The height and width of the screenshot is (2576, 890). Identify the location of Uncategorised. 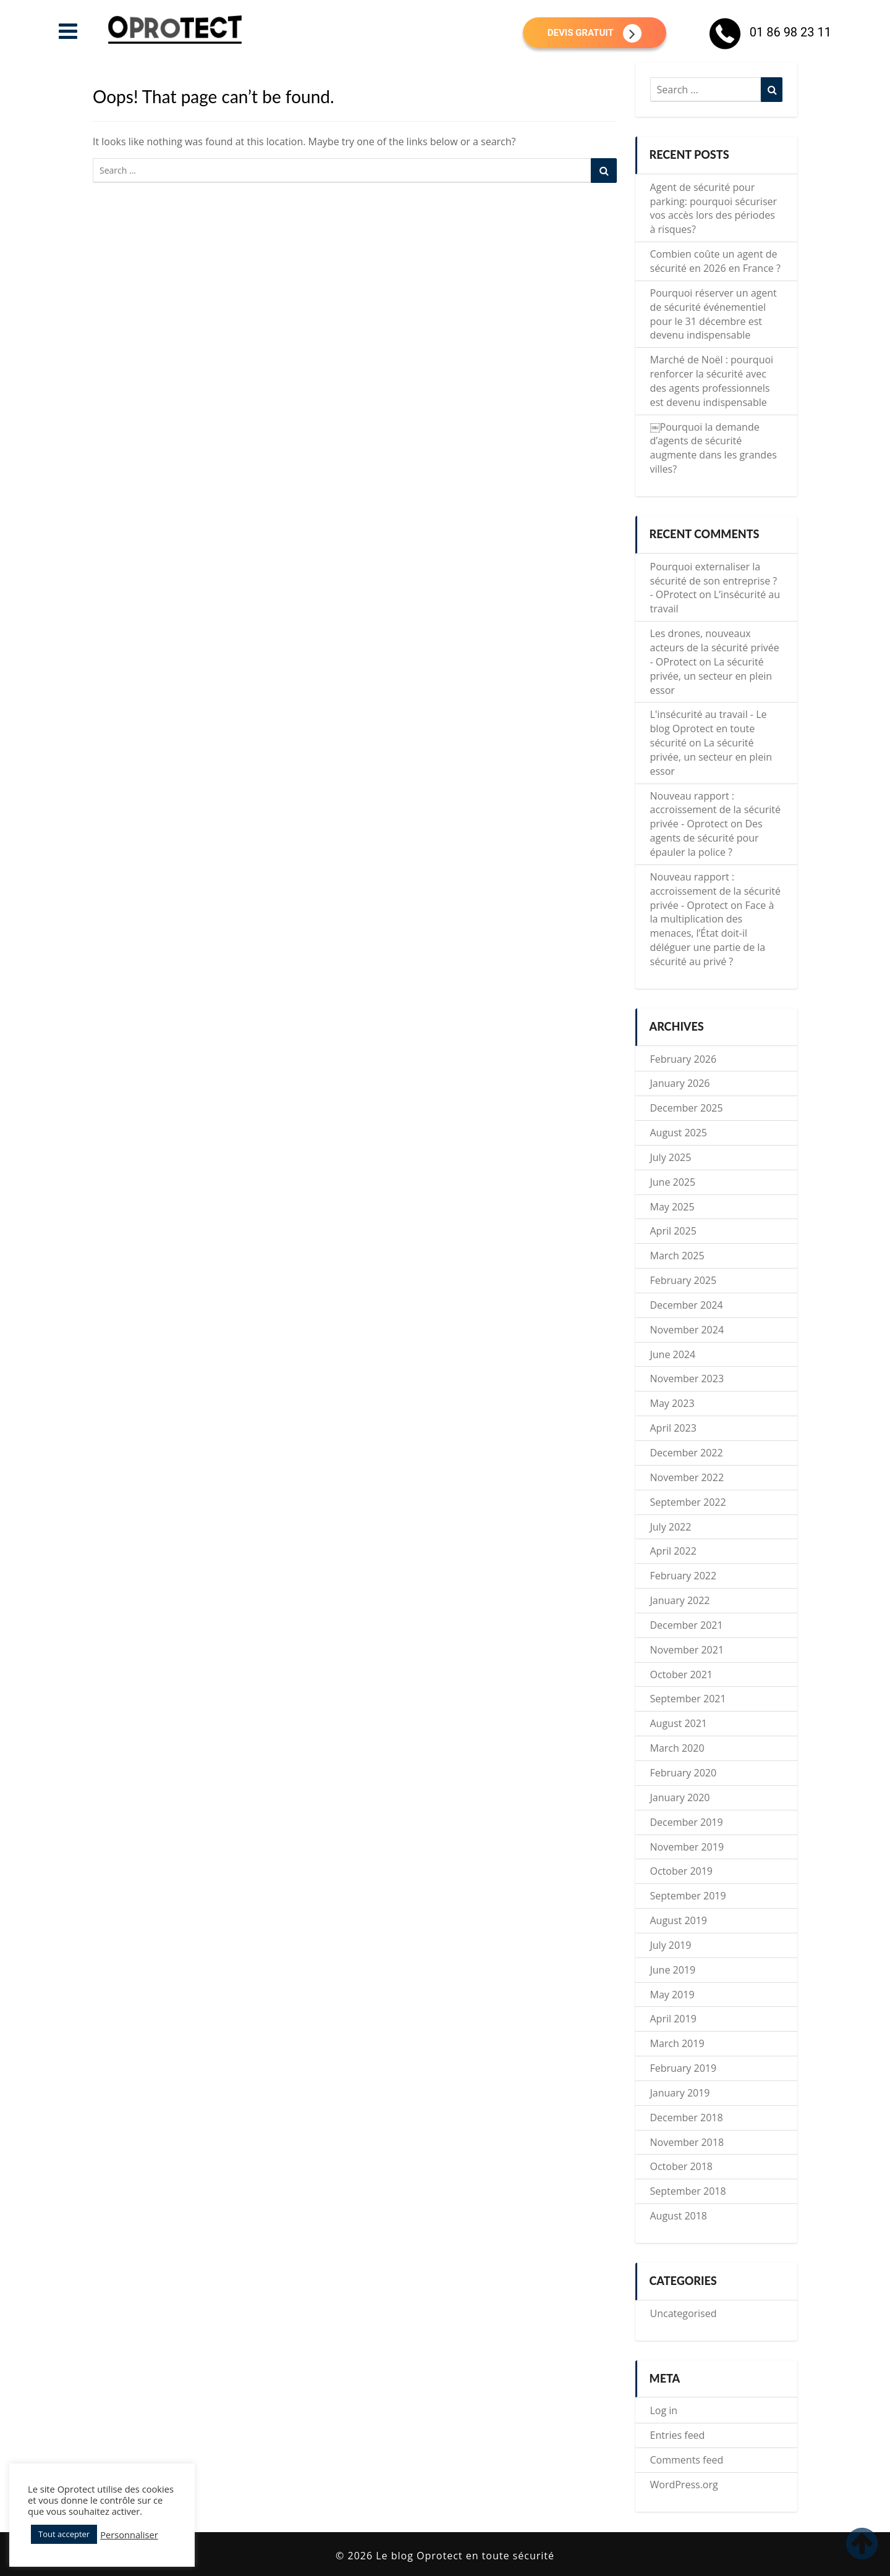
(683, 2313).